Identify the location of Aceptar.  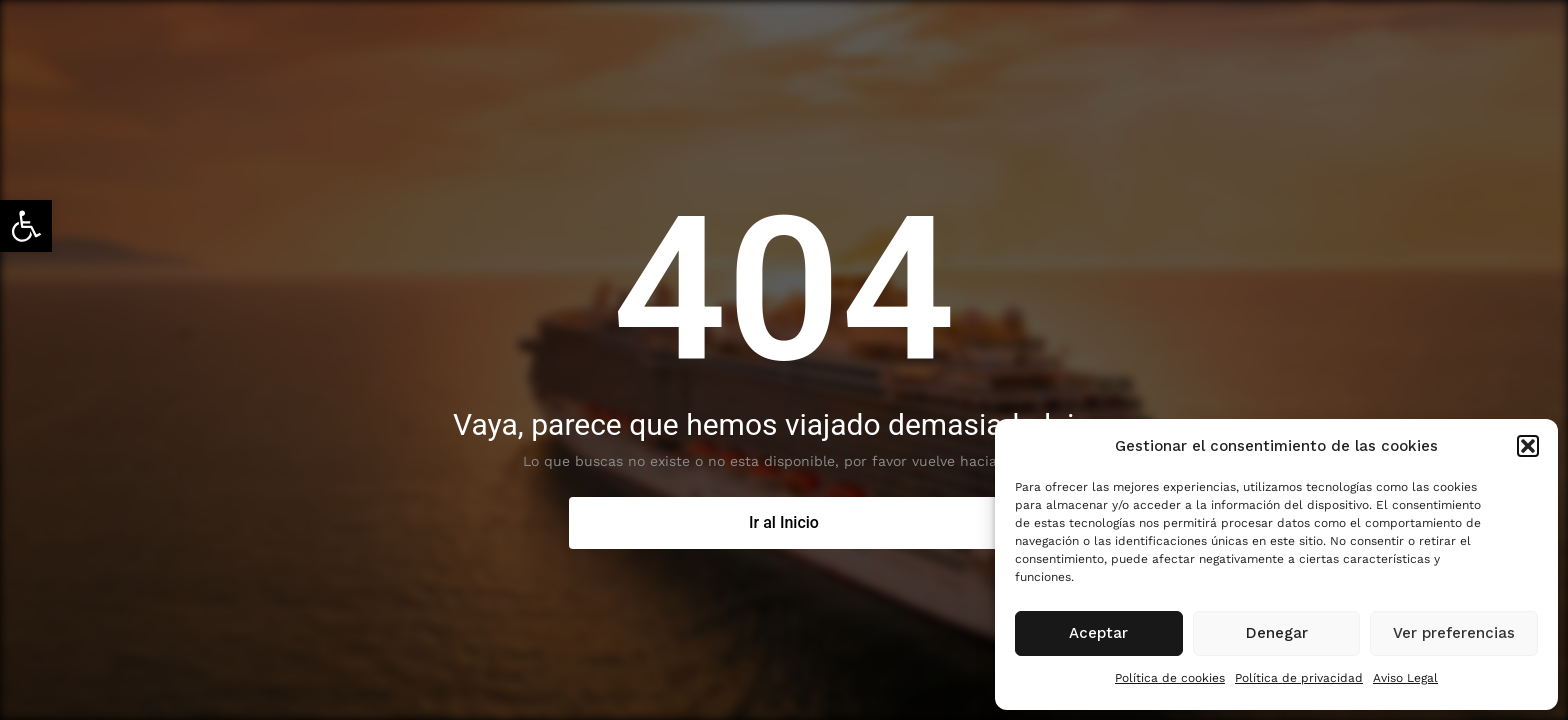
(1098, 633).